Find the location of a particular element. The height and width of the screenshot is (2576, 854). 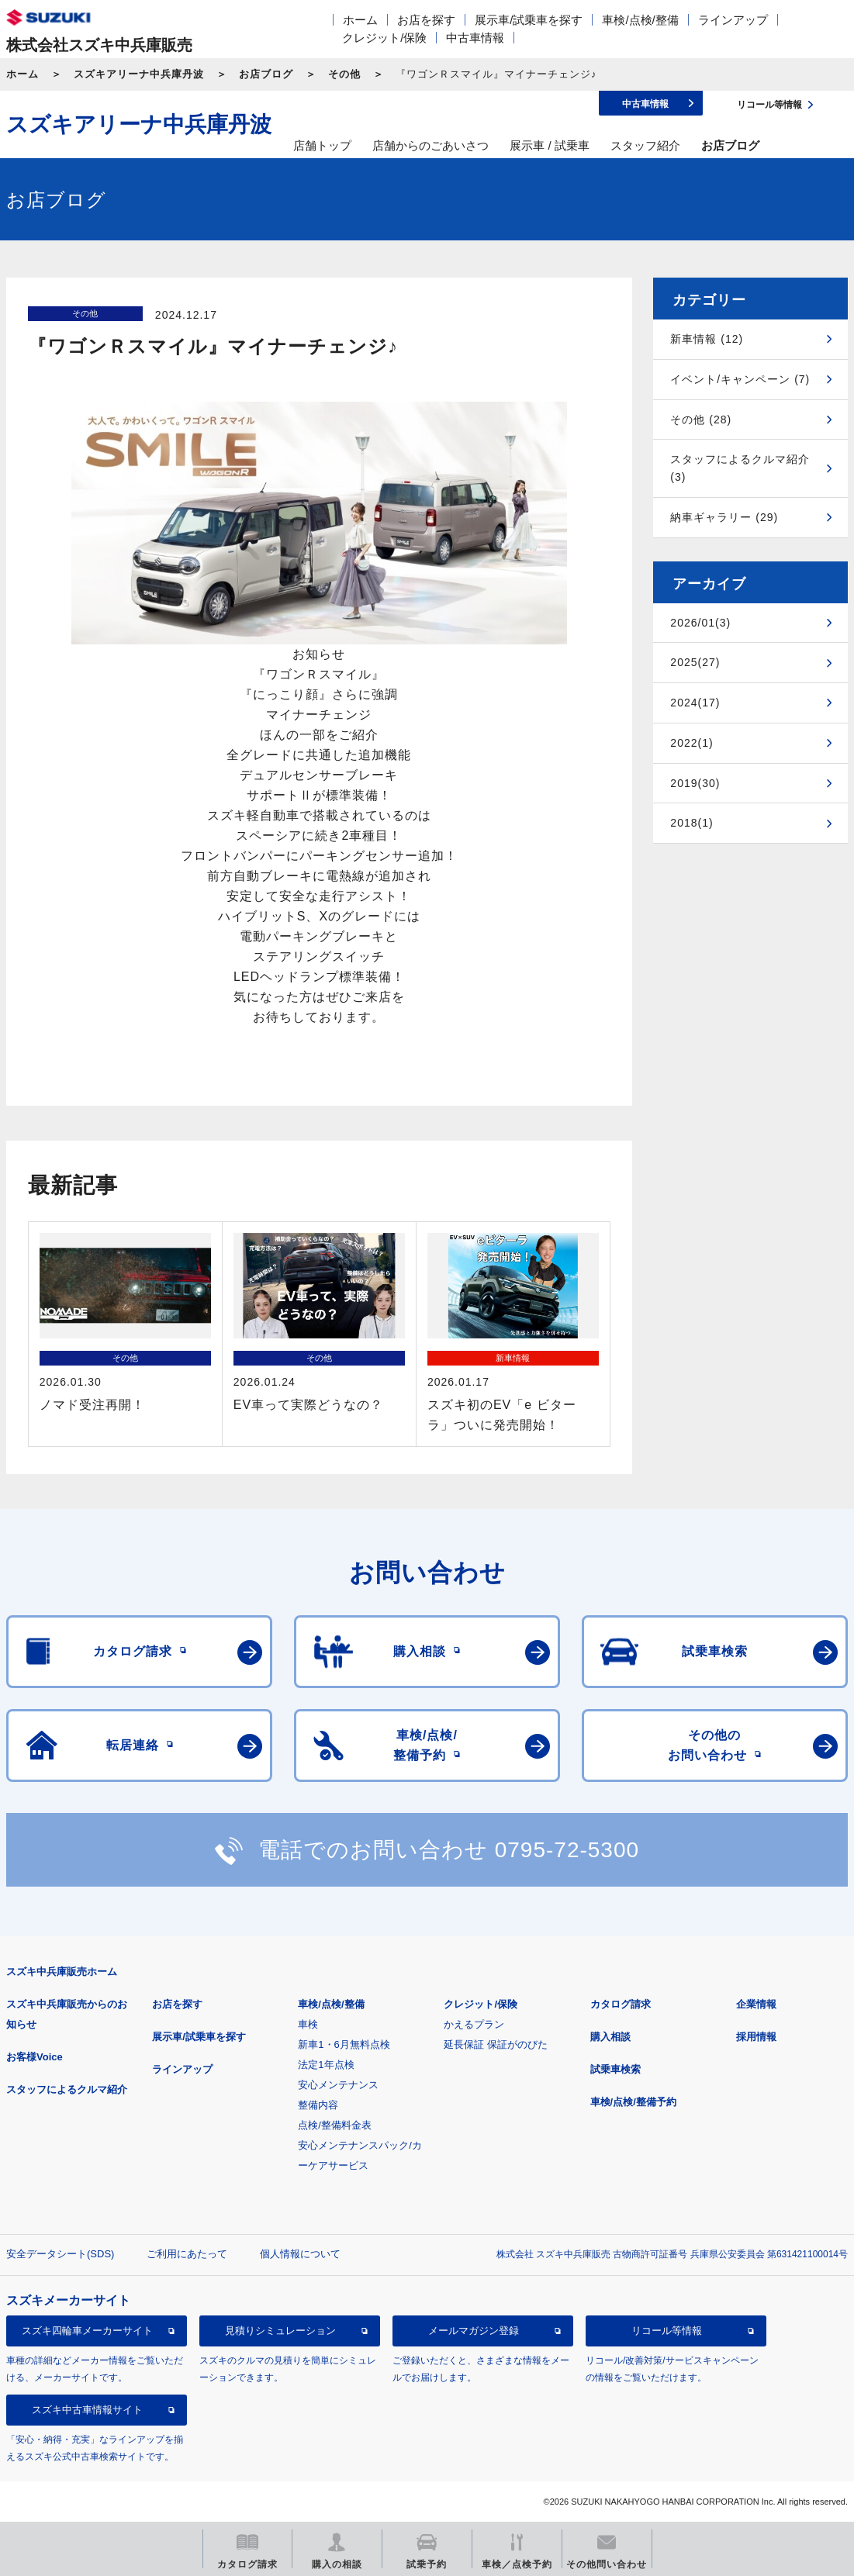

その他 (28) is located at coordinates (700, 419).